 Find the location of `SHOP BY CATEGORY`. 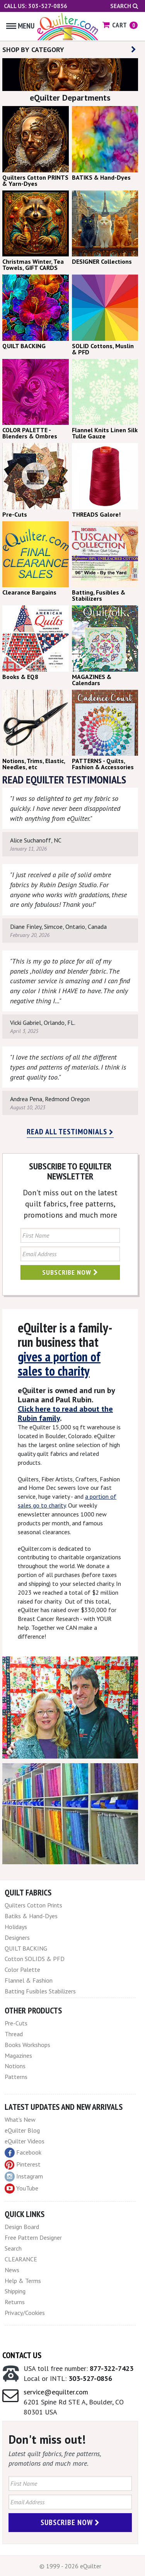

SHOP BY CATEGORY is located at coordinates (69, 49).